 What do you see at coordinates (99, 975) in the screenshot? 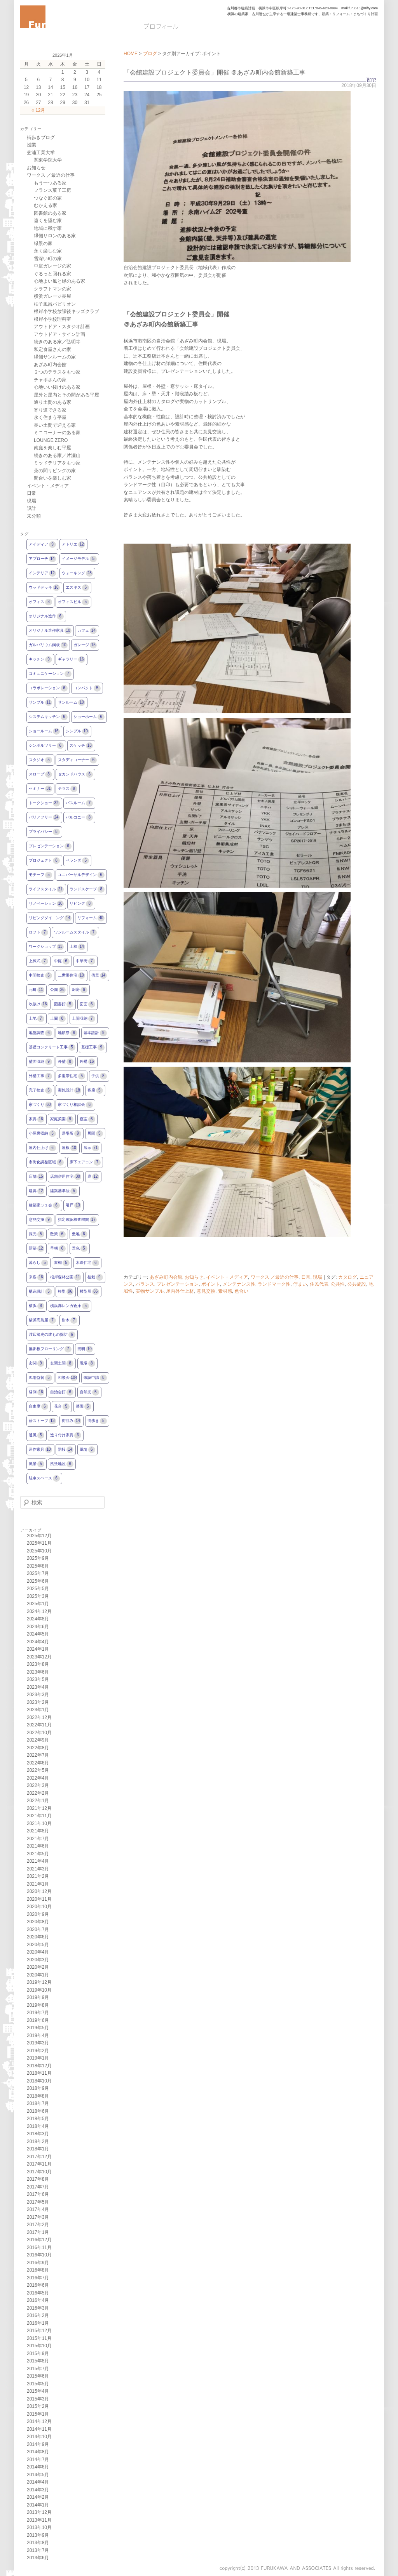
I see `借景 [借景14個の項目]` at bounding box center [99, 975].